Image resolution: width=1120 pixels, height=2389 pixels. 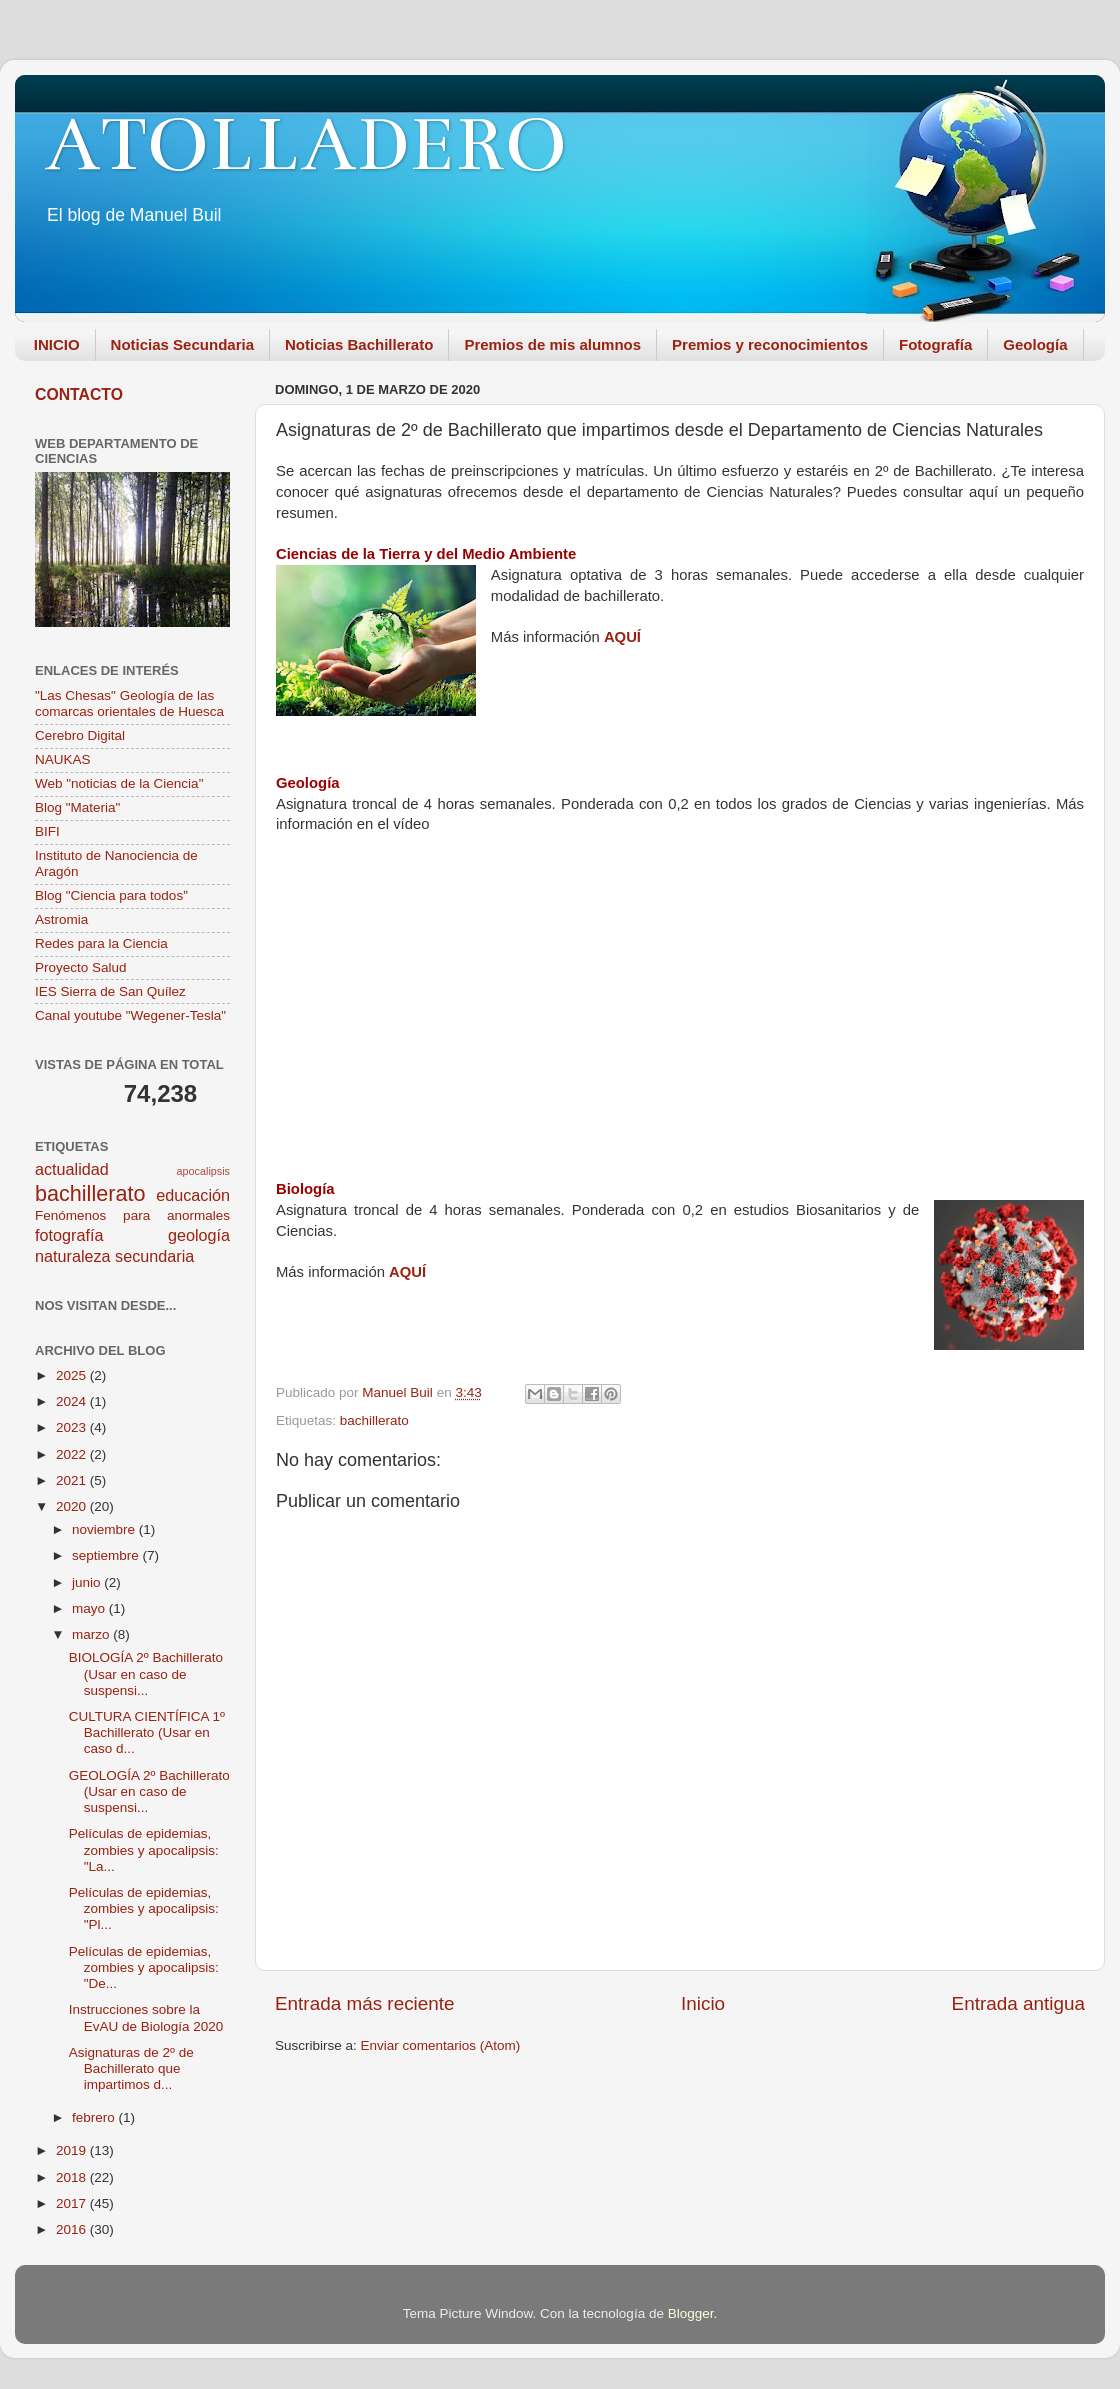 What do you see at coordinates (131, 2068) in the screenshot?
I see `Asignaturas de 2º de Bachillerato que impartimos d...` at bounding box center [131, 2068].